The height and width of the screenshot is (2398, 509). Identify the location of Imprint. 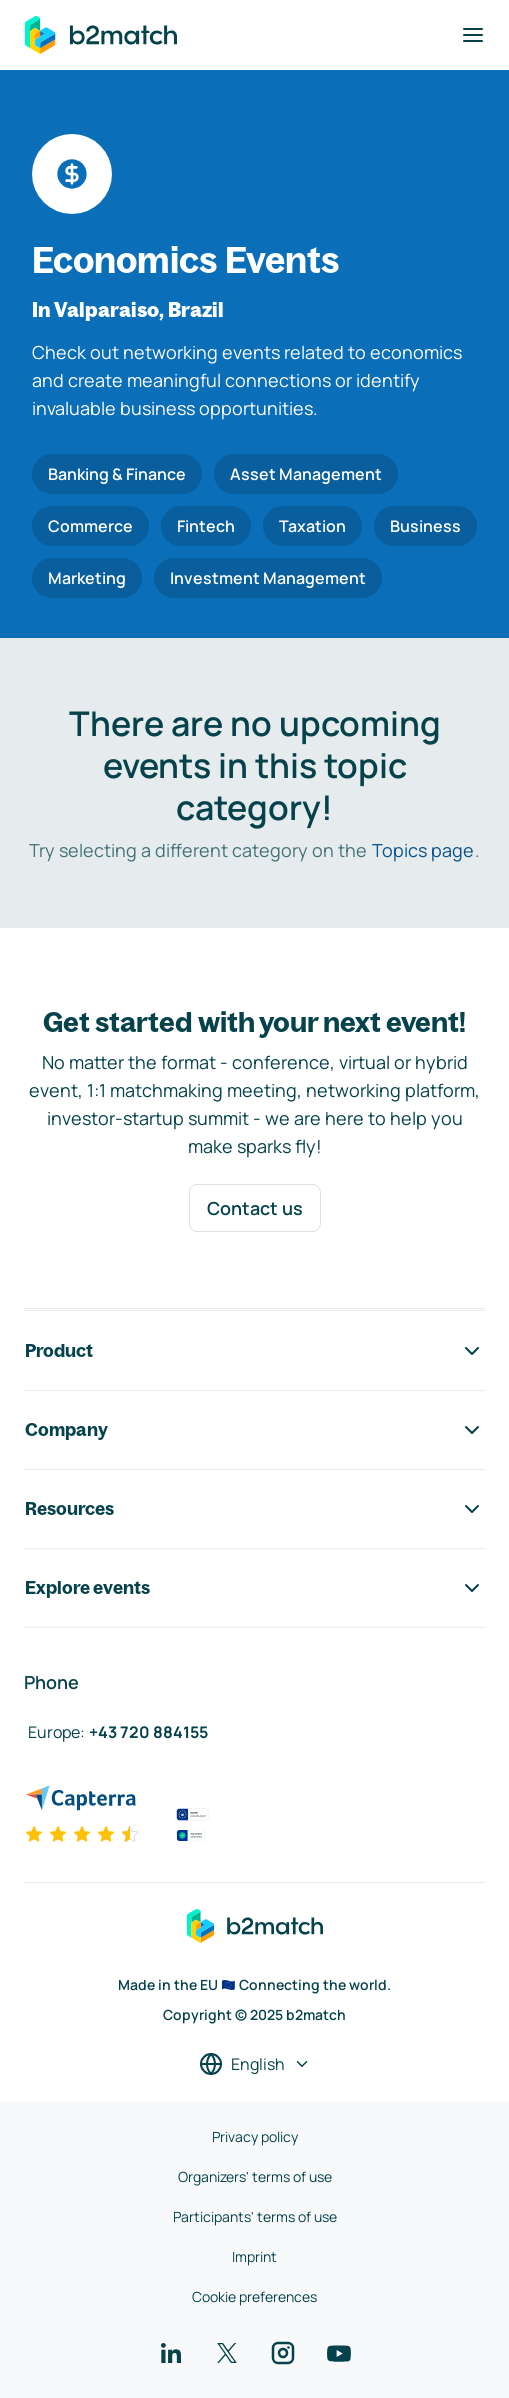
(254, 2256).